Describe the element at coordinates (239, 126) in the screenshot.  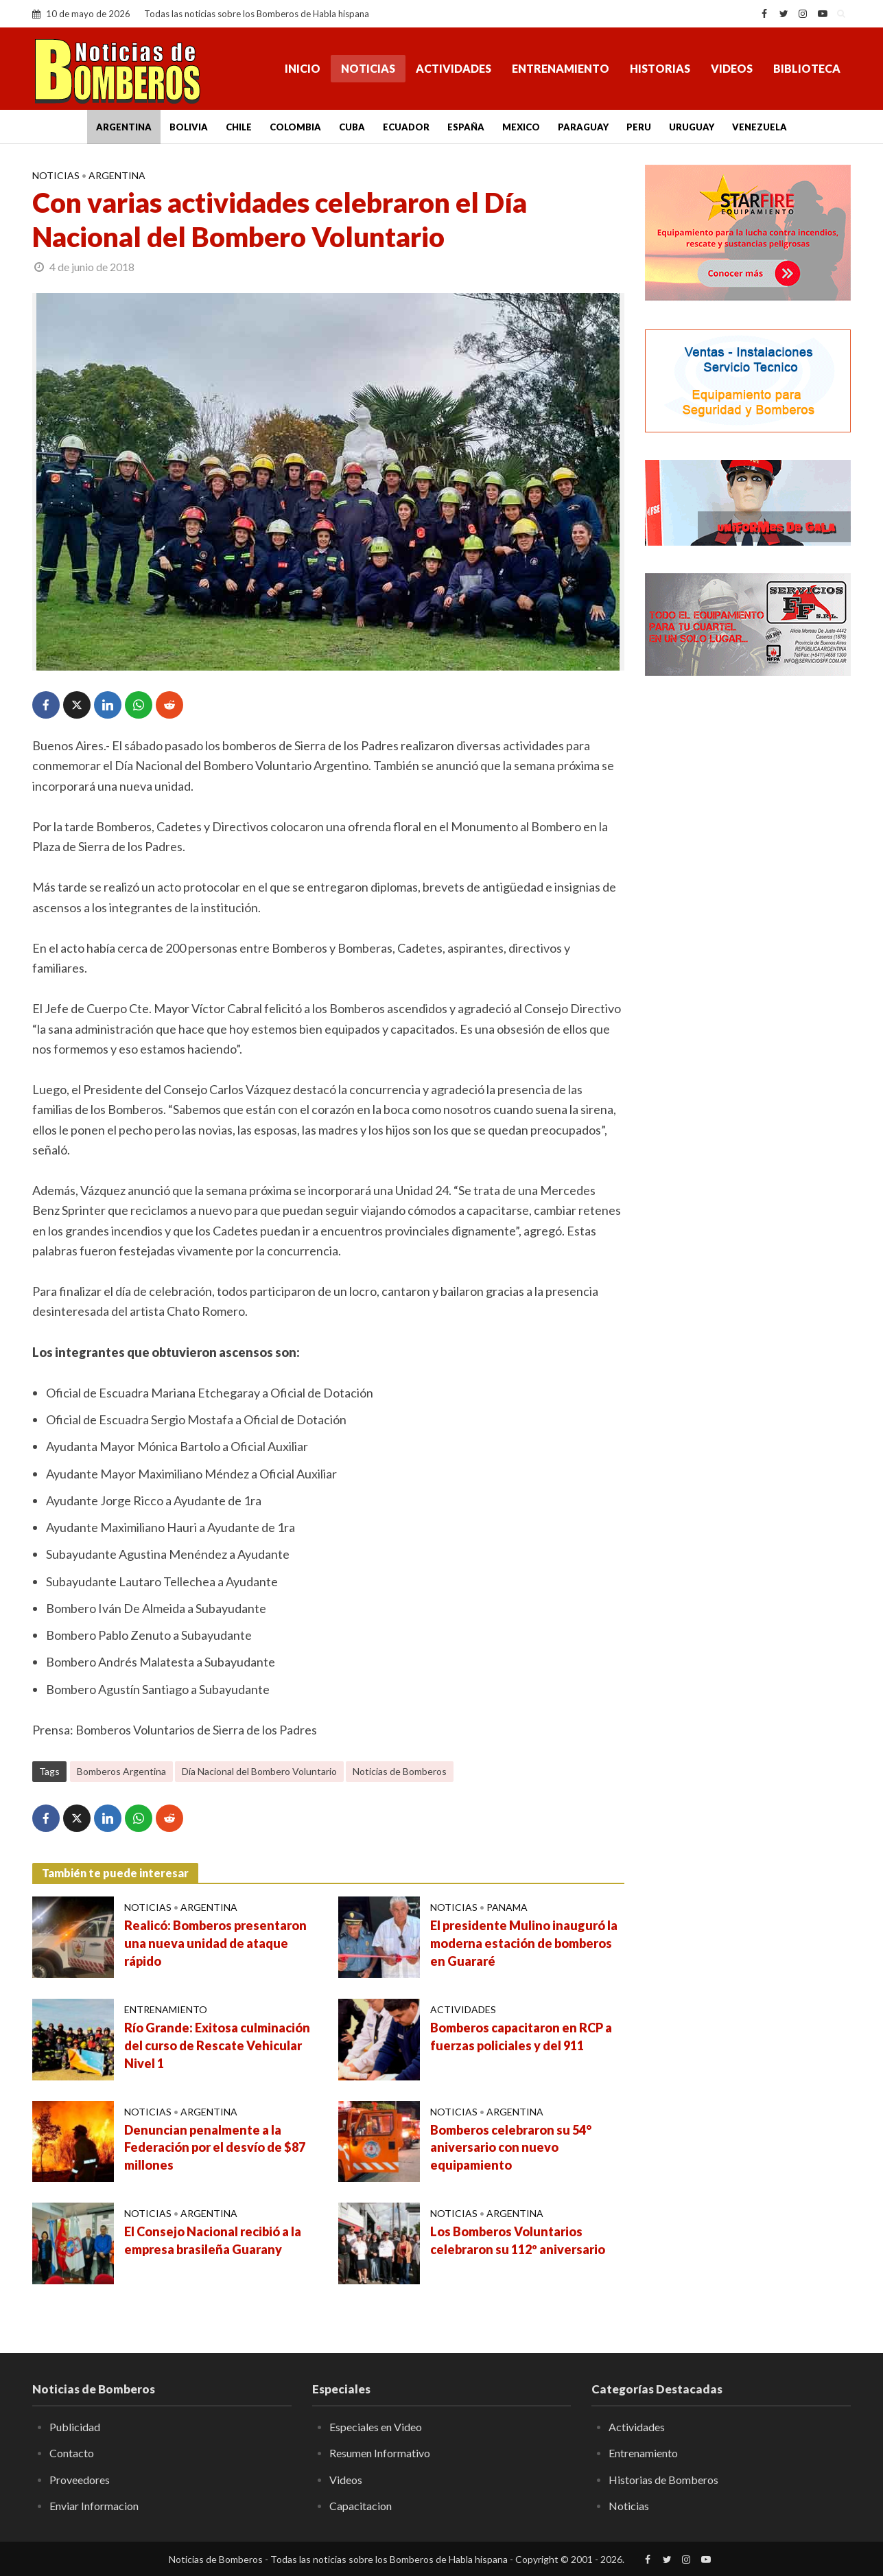
I see `Chile` at that location.